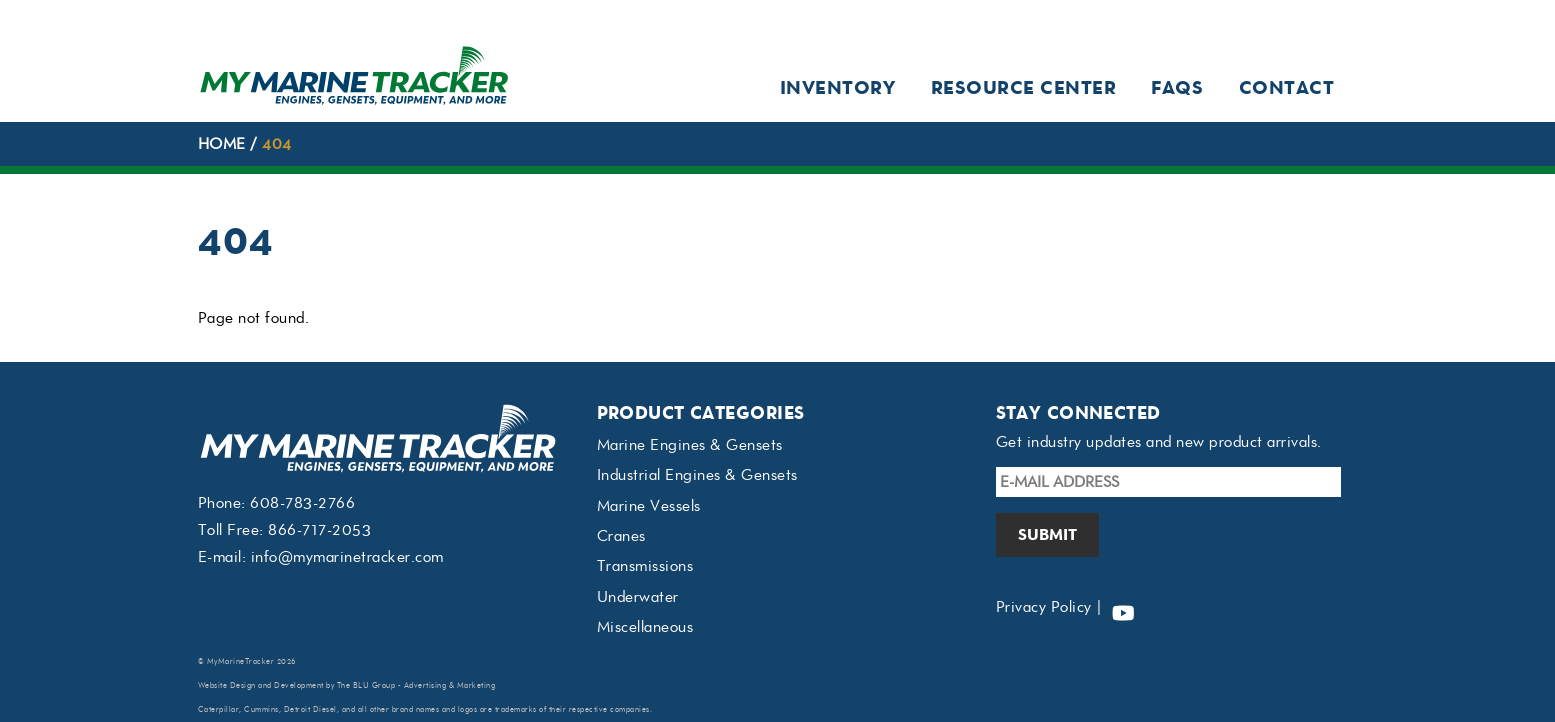  What do you see at coordinates (621, 536) in the screenshot?
I see `Cranes` at bounding box center [621, 536].